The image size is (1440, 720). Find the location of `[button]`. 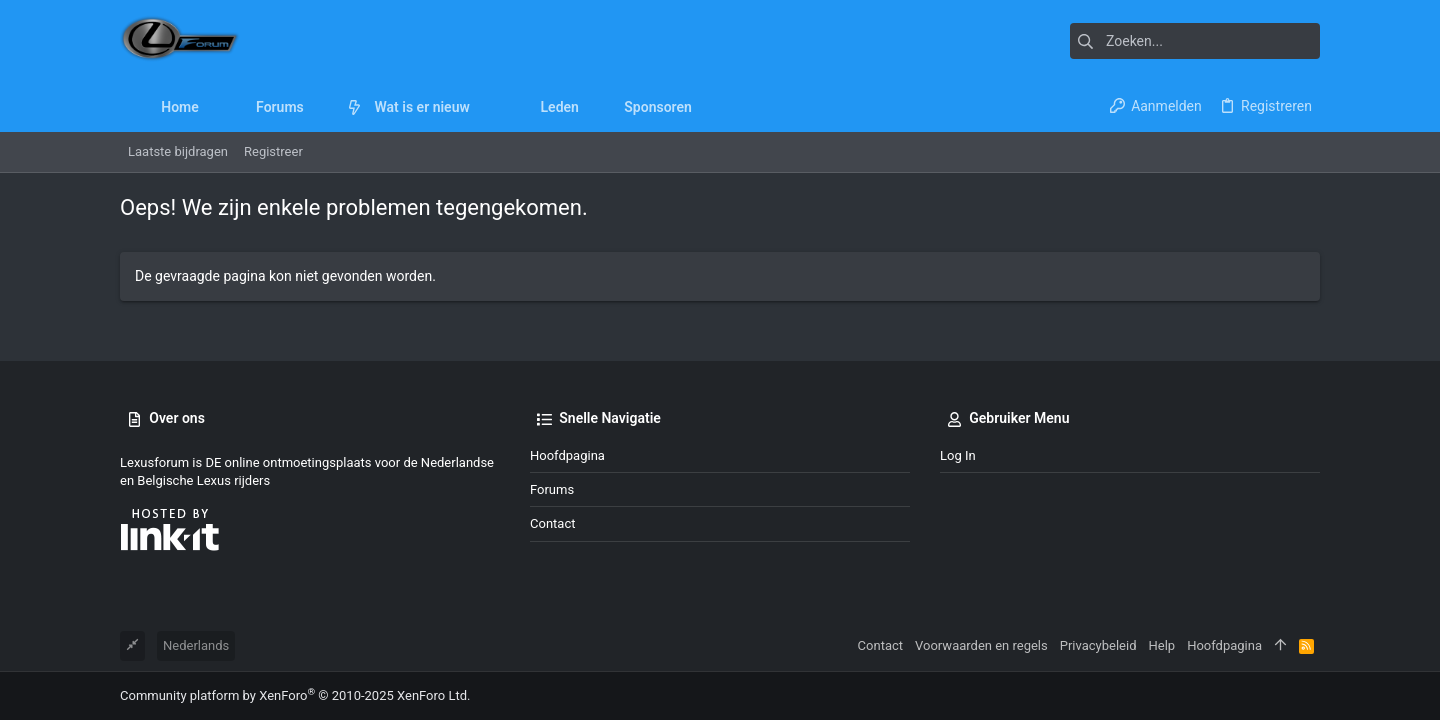

[button] is located at coordinates (319, 107).